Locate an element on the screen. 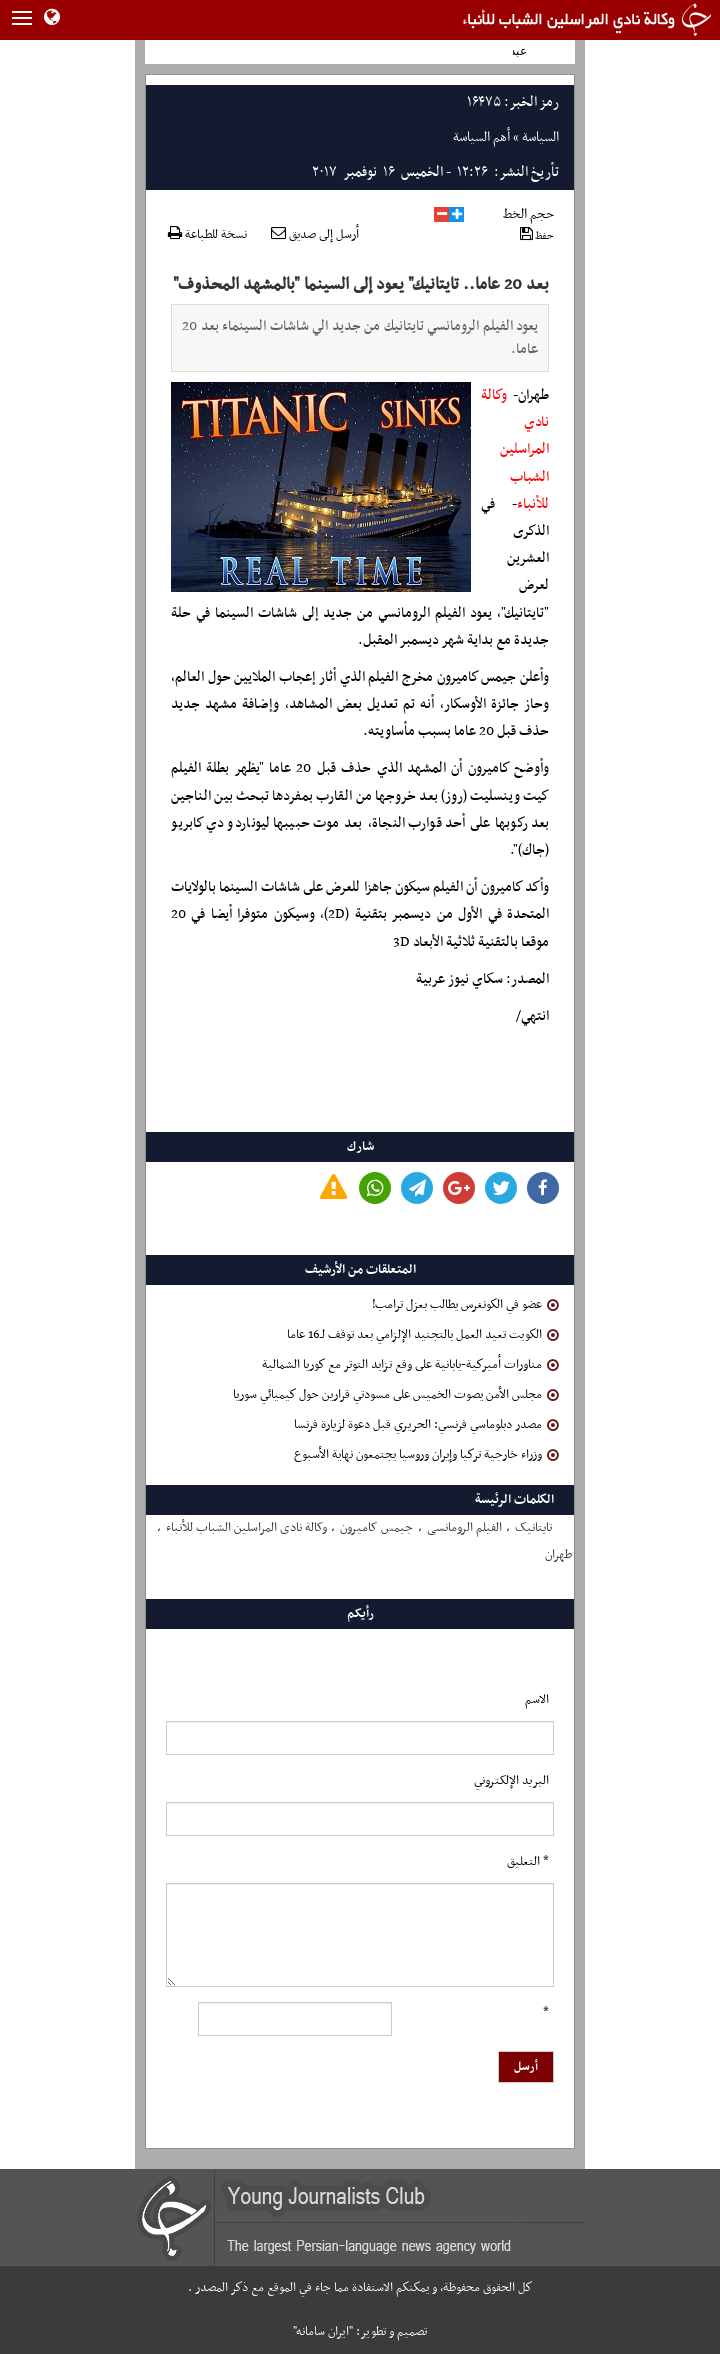 The height and width of the screenshot is (2354, 720). "ایران سامانه" is located at coordinates (323, 2332).